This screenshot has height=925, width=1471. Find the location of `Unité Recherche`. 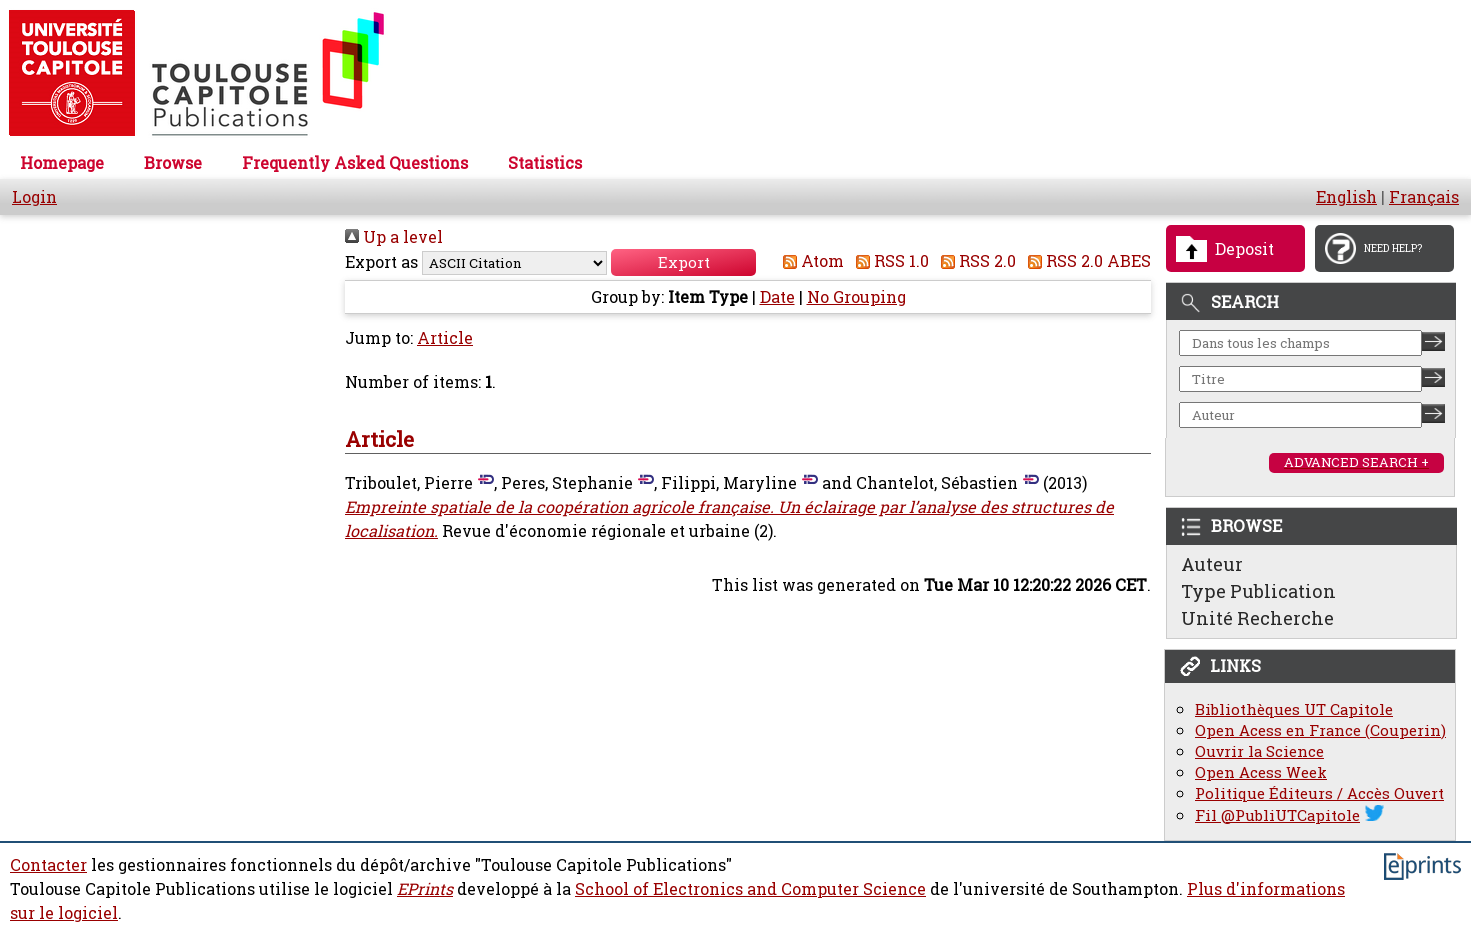

Unité Recherche is located at coordinates (1257, 618).